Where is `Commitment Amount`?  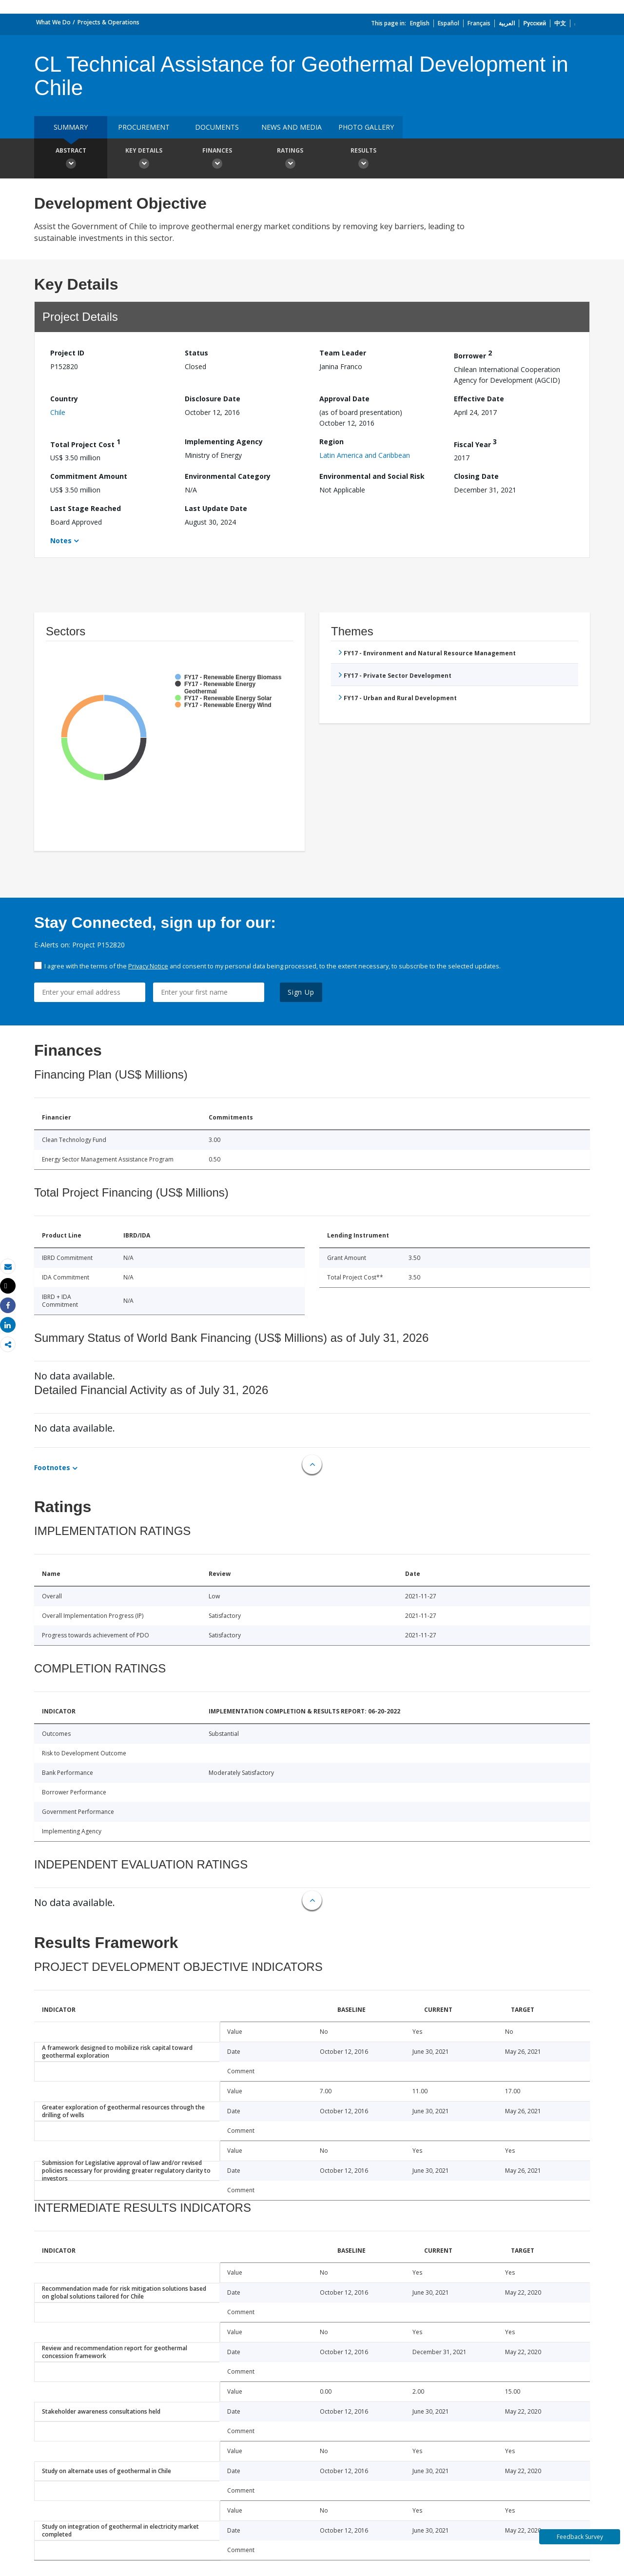 Commitment Amount is located at coordinates (88, 476).